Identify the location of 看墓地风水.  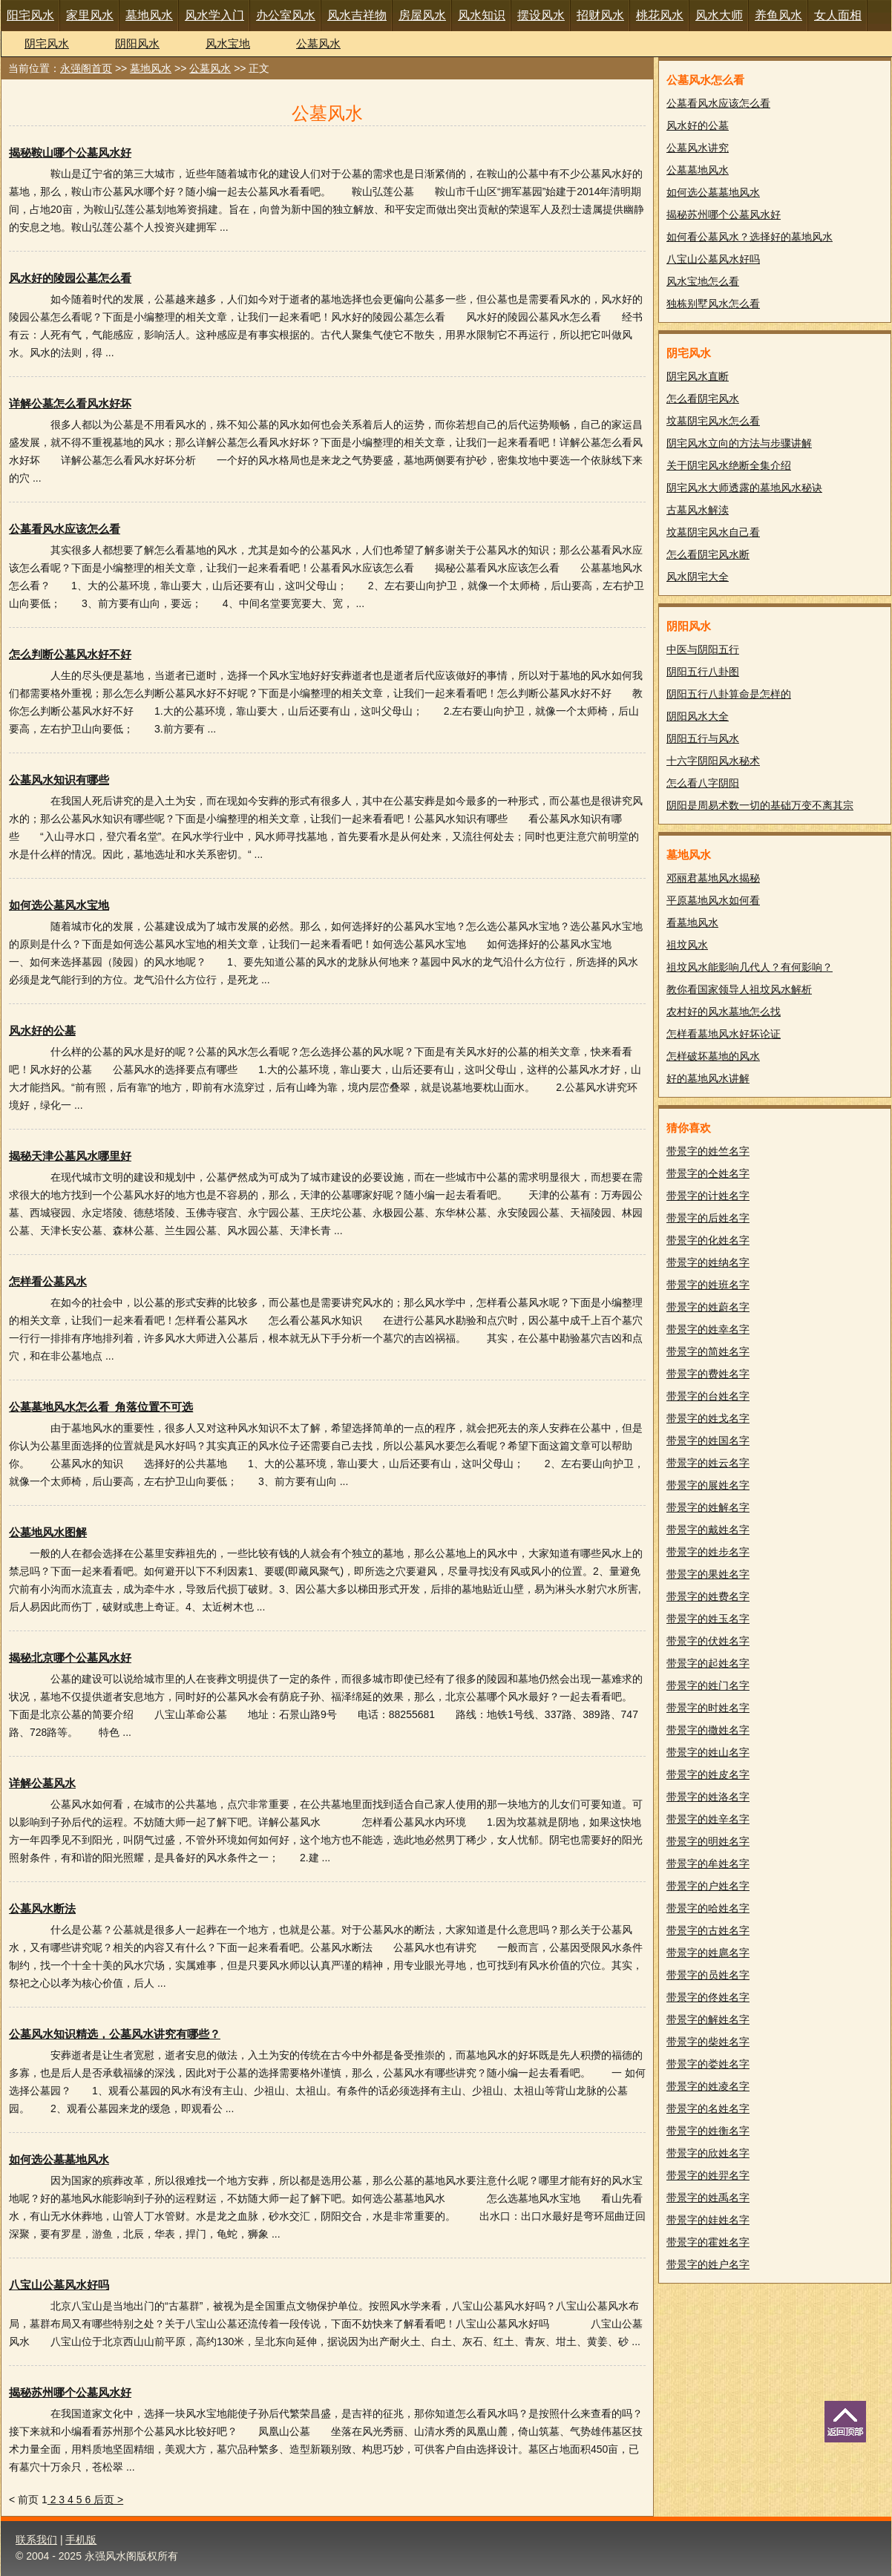
(692, 922).